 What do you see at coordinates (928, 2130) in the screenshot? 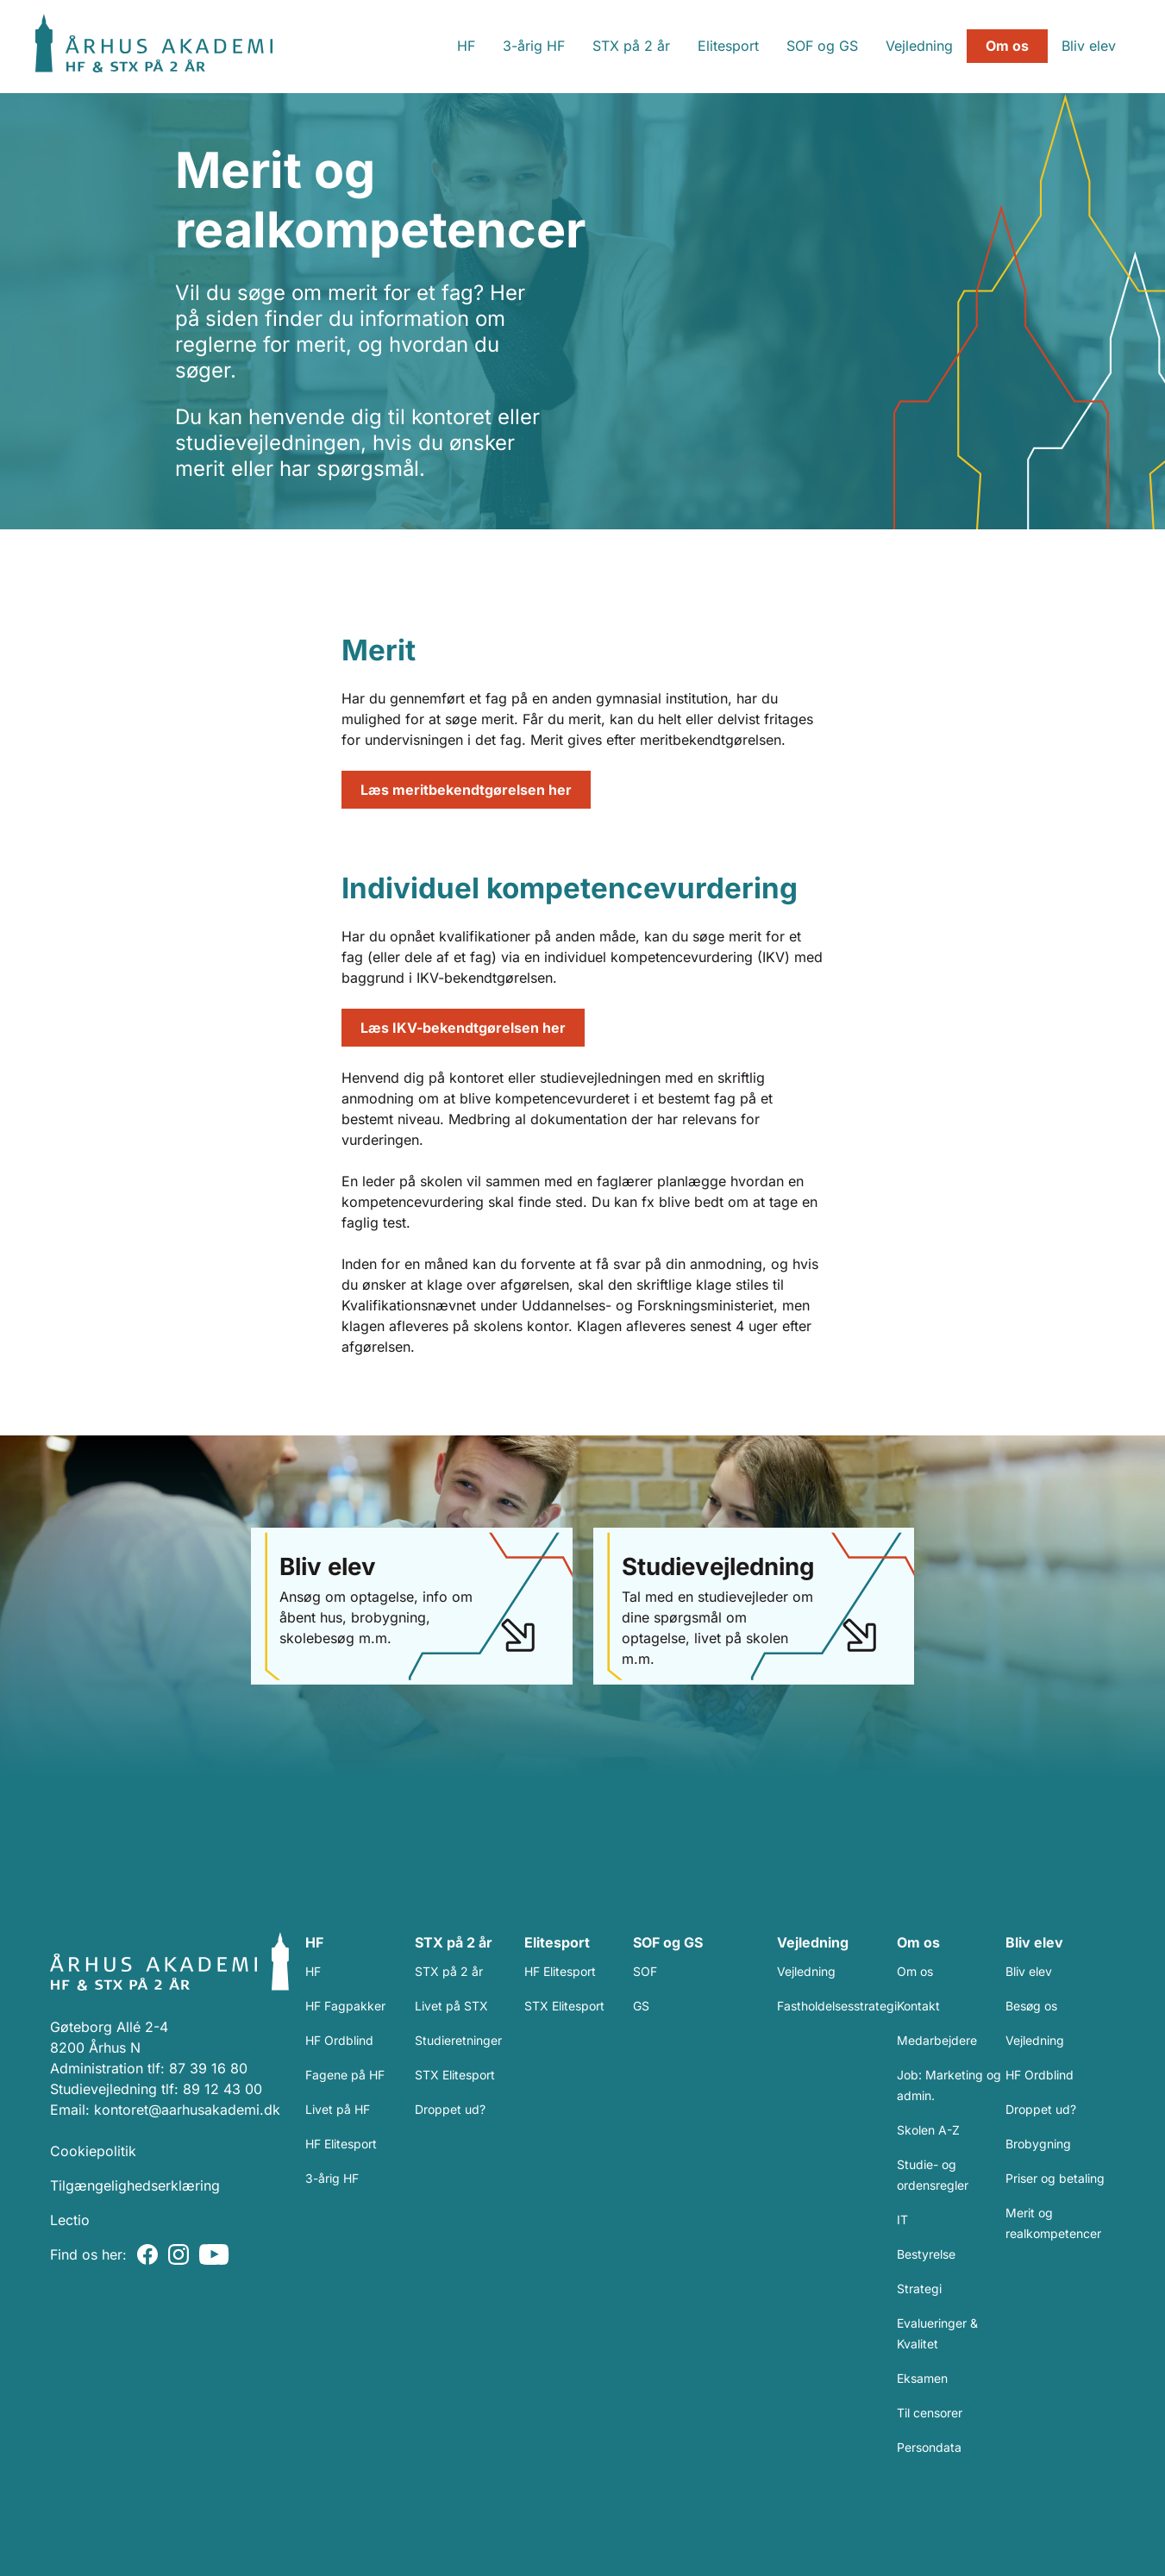
I see `Skolen A-Z` at bounding box center [928, 2130].